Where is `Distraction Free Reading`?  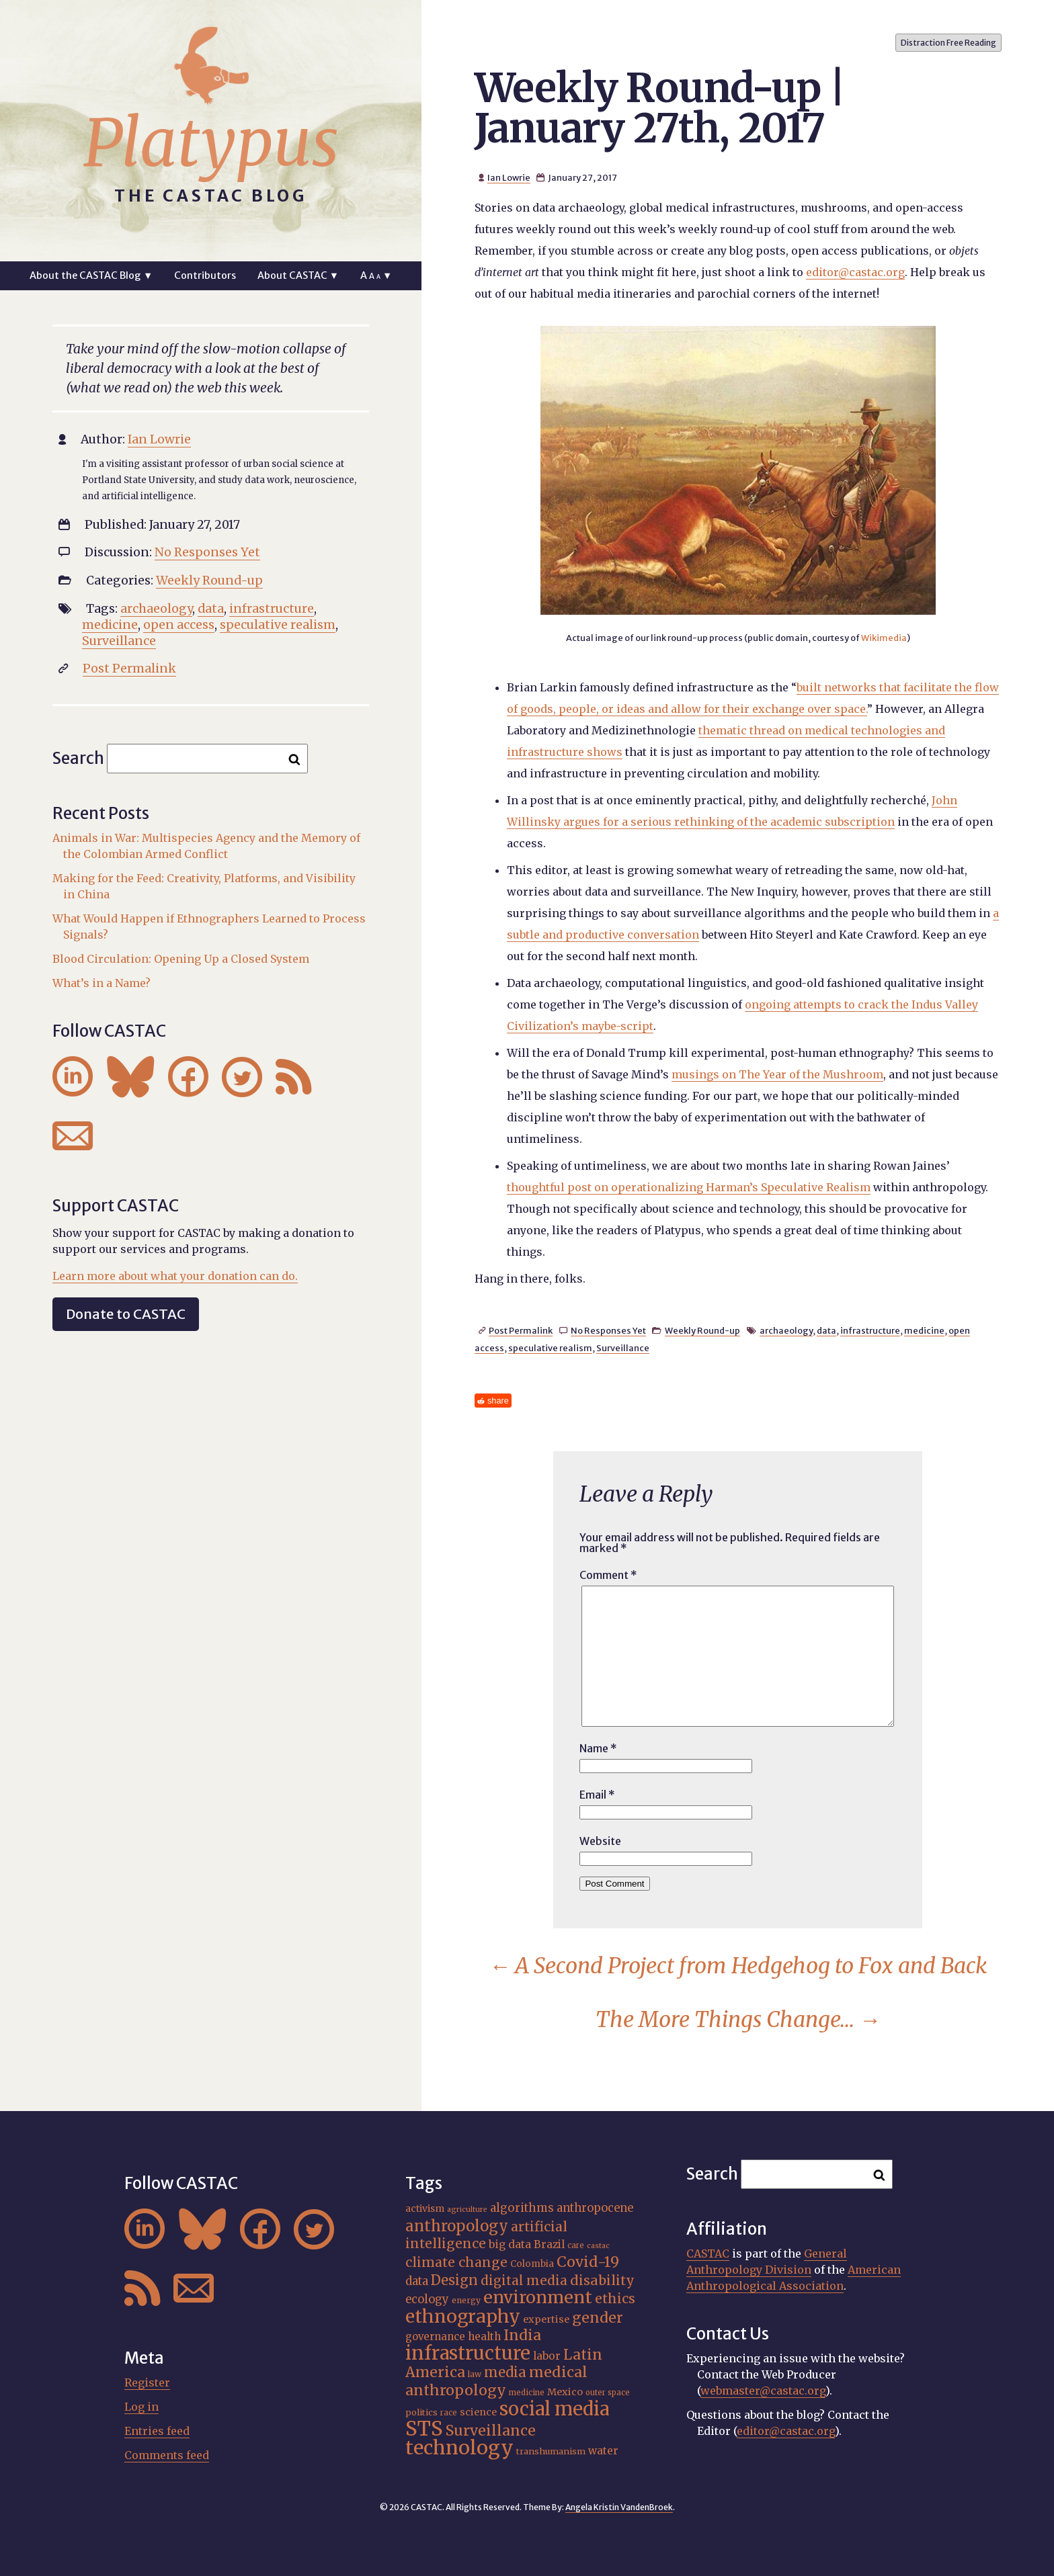
Distraction Free Reading is located at coordinates (948, 43).